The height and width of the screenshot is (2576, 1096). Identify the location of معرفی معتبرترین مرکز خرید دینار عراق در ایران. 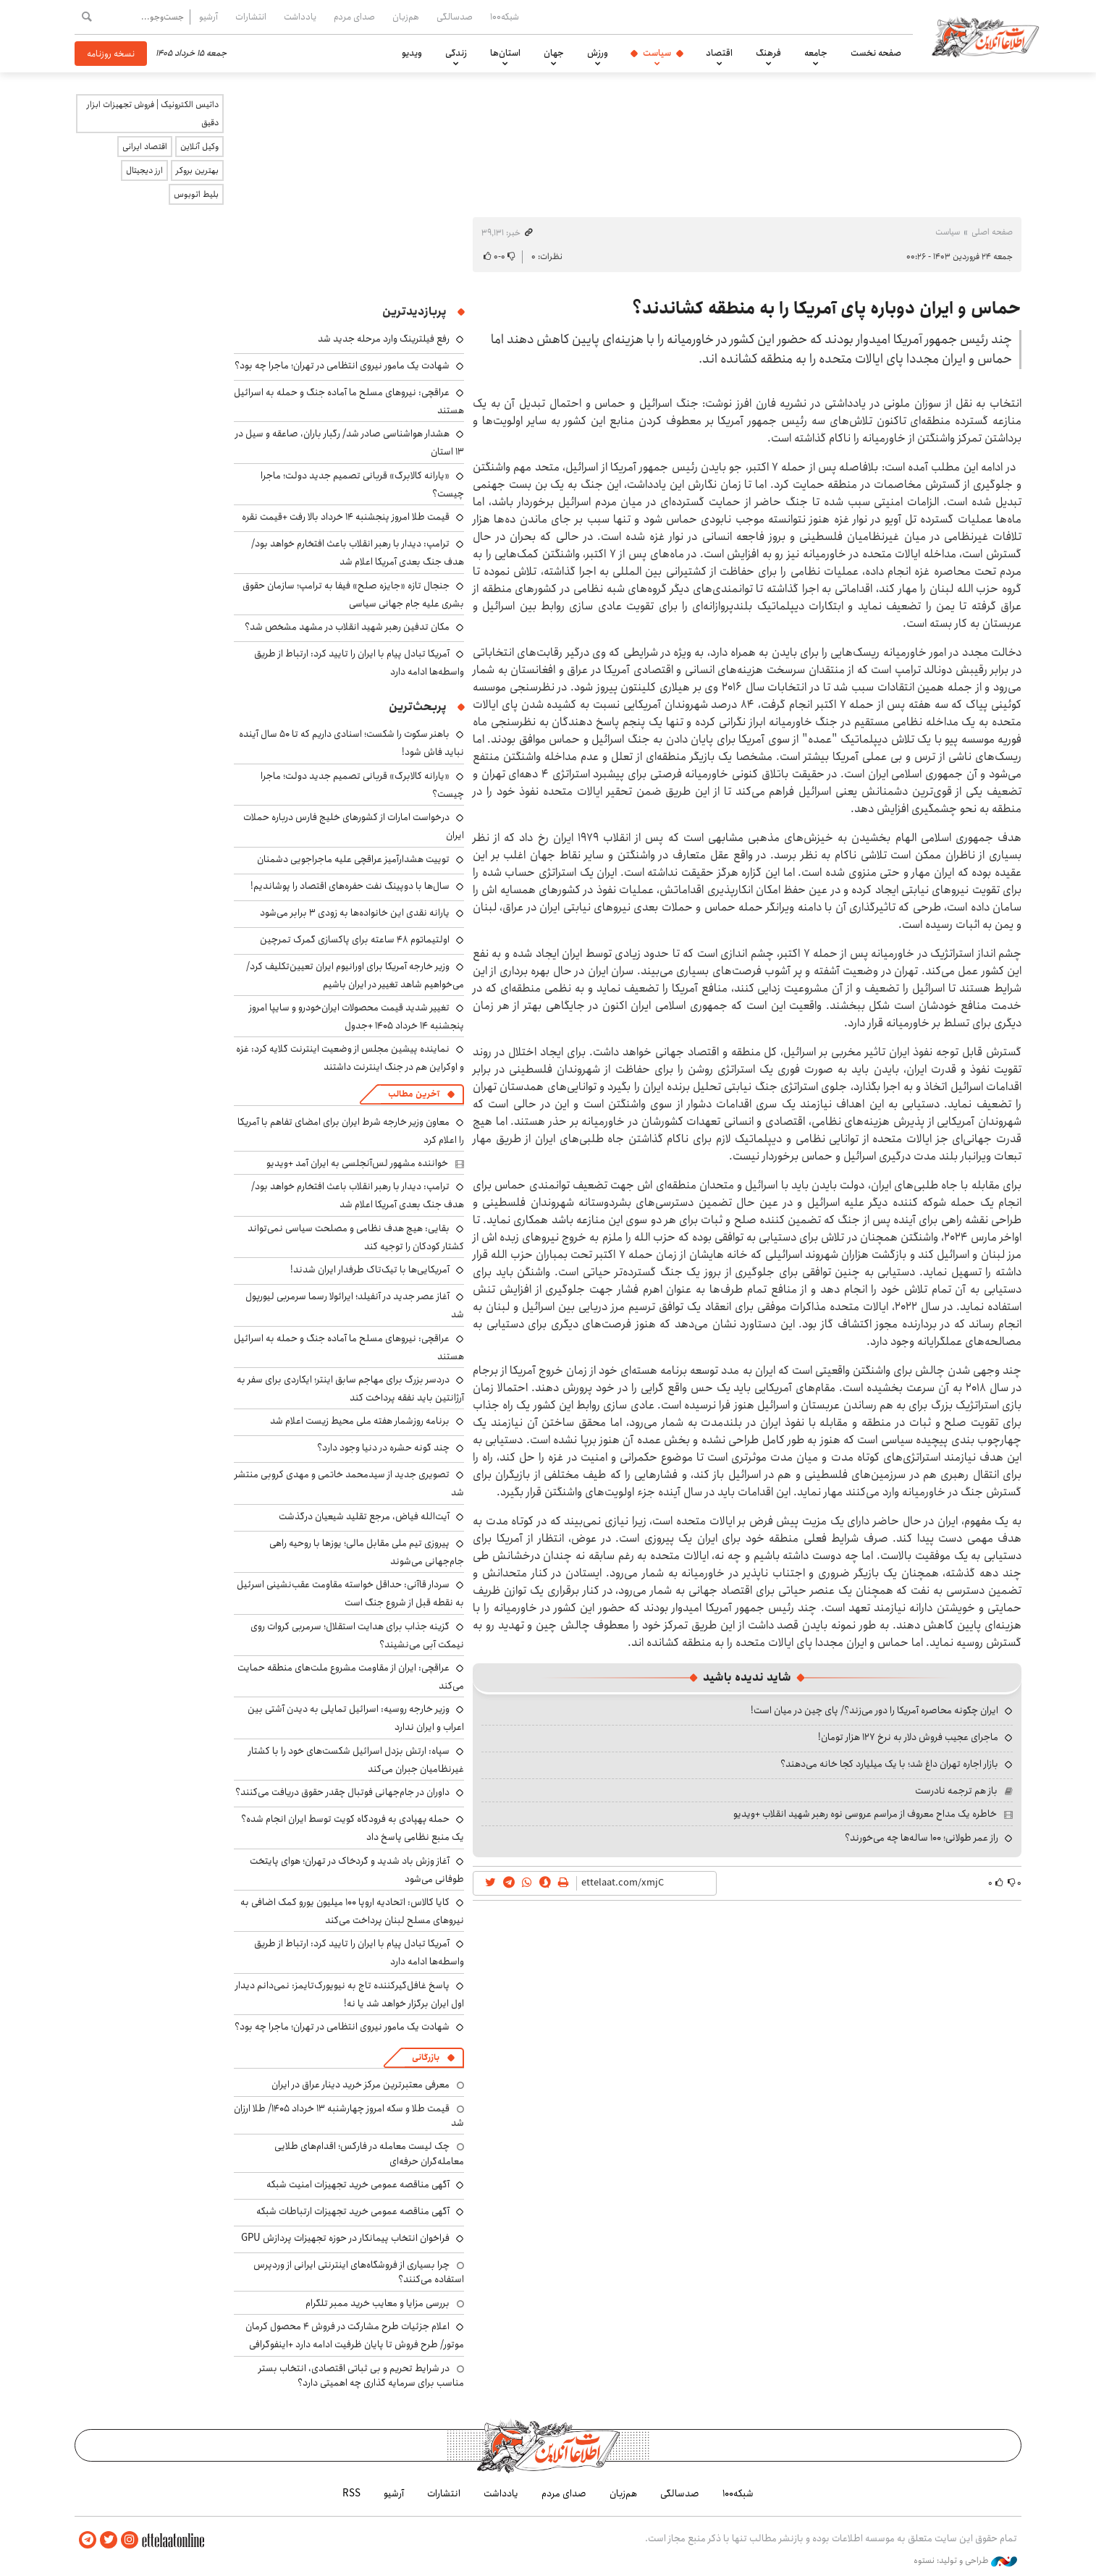
(360, 2085).